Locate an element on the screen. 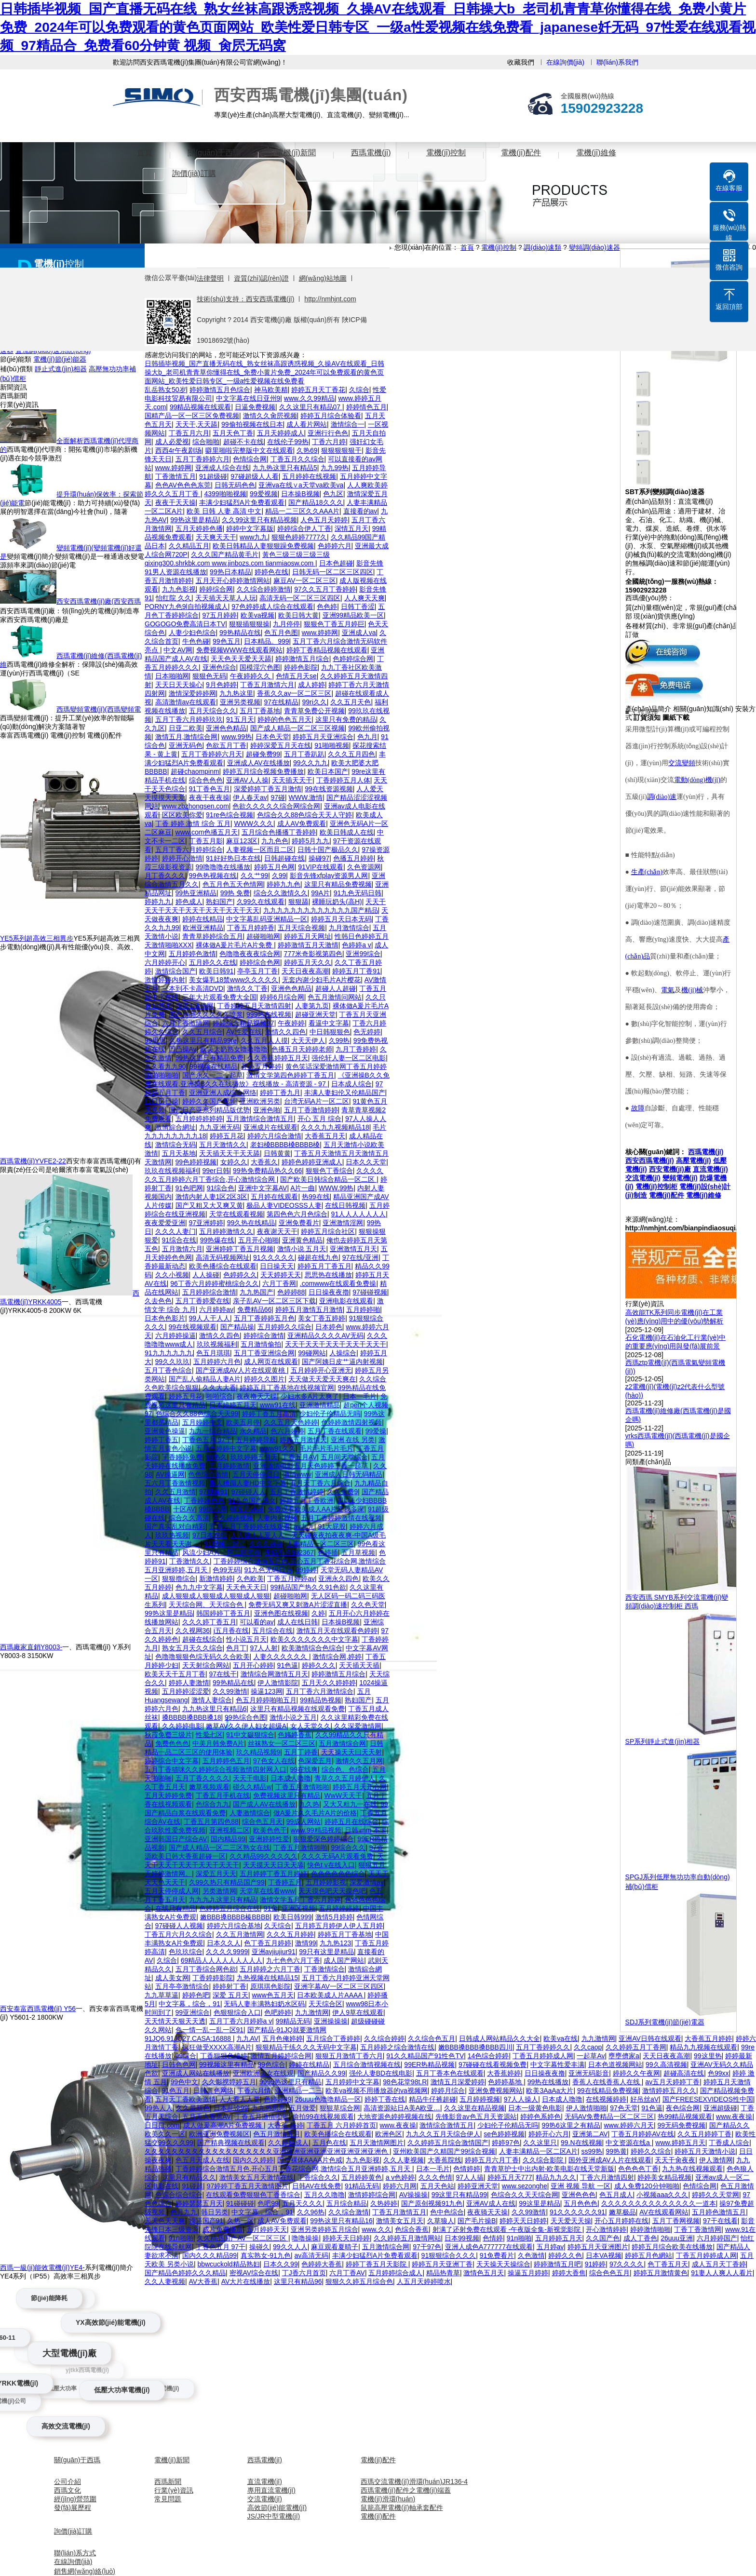 The width and height of the screenshot is (756, 2576). 丁J香六月首页 is located at coordinates (304, 2273).